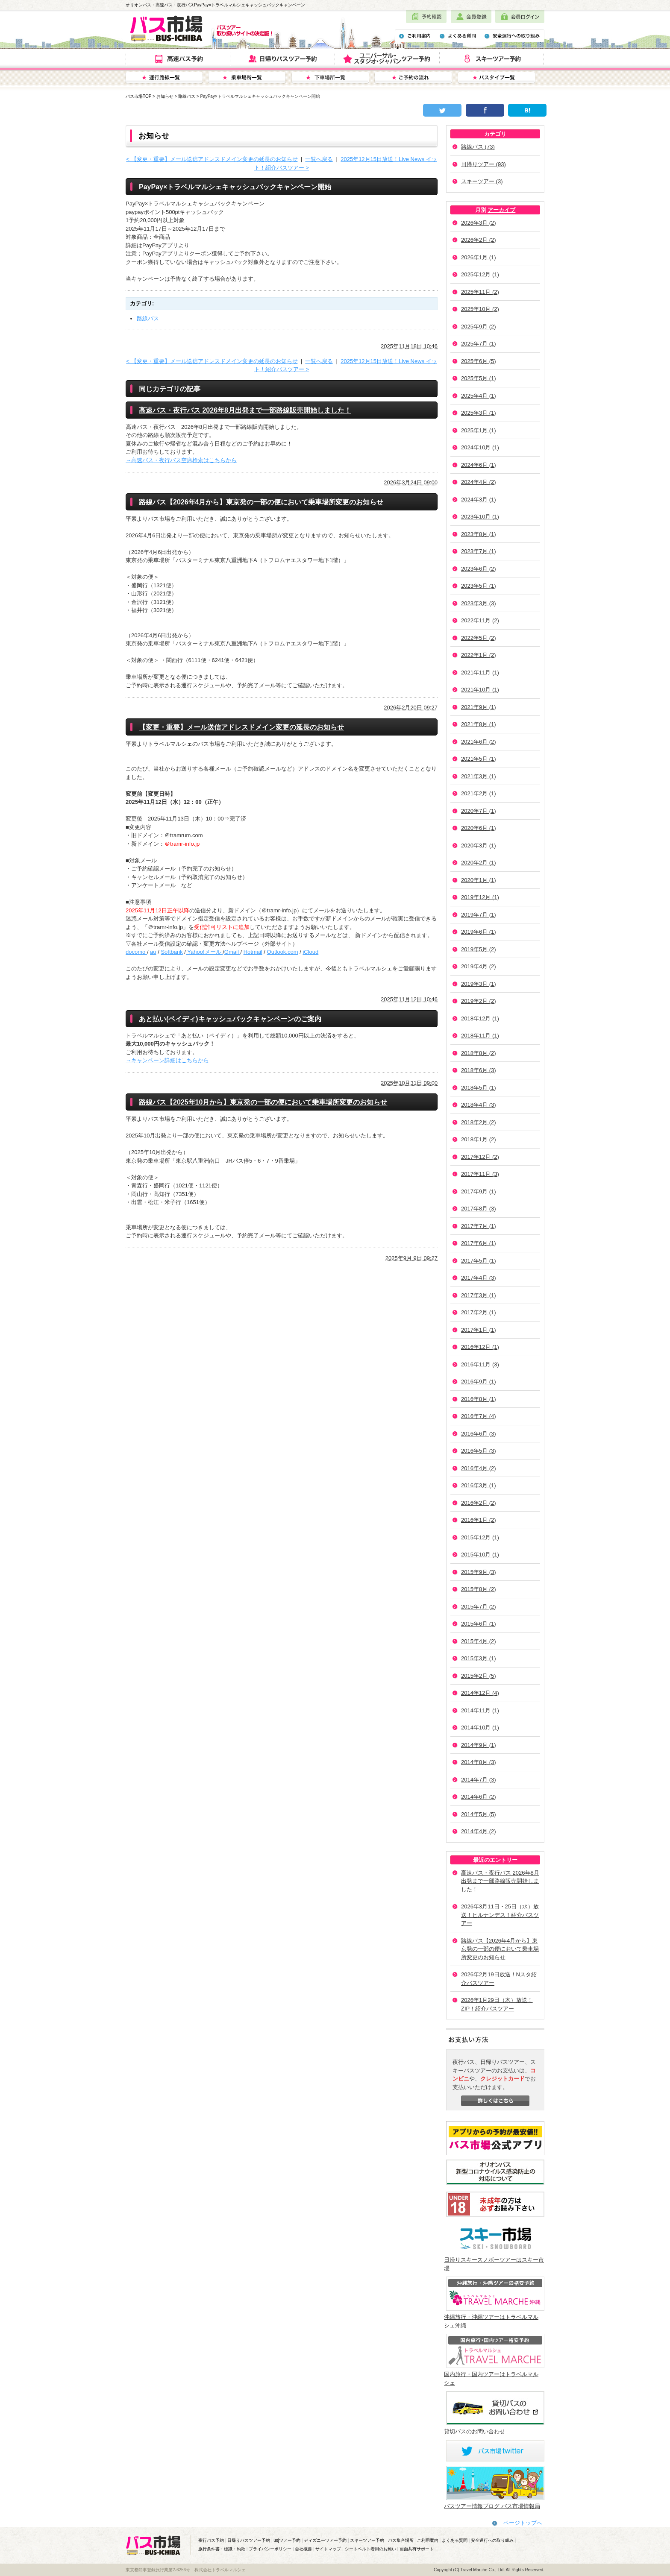 The width and height of the screenshot is (670, 2576). What do you see at coordinates (478, 932) in the screenshot?
I see `2019年6月 (1)` at bounding box center [478, 932].